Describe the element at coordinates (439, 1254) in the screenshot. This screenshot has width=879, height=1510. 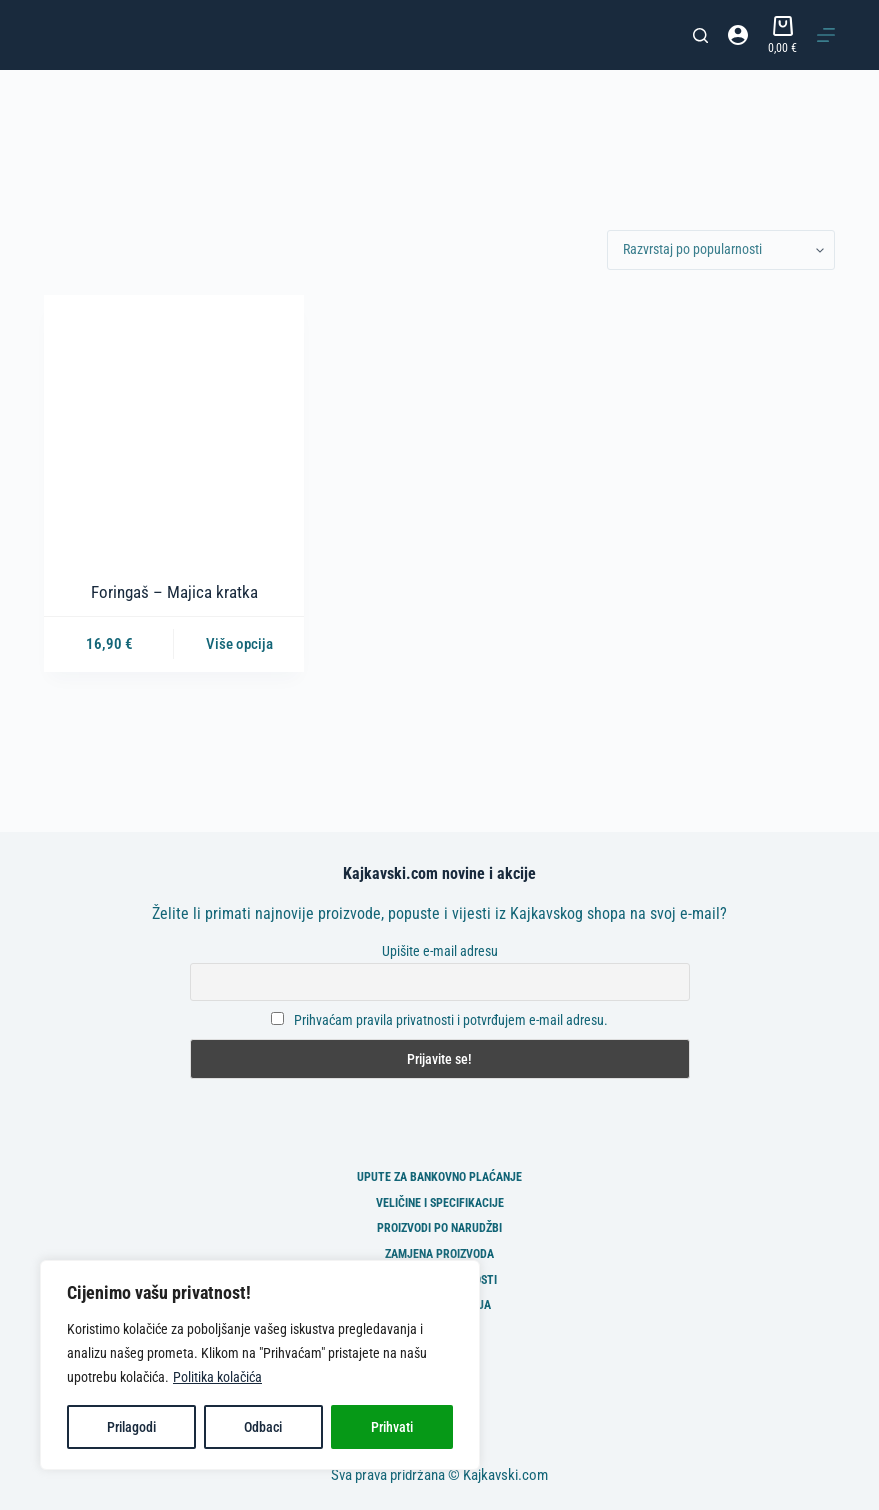
I see `Zamjena proizvoda` at that location.